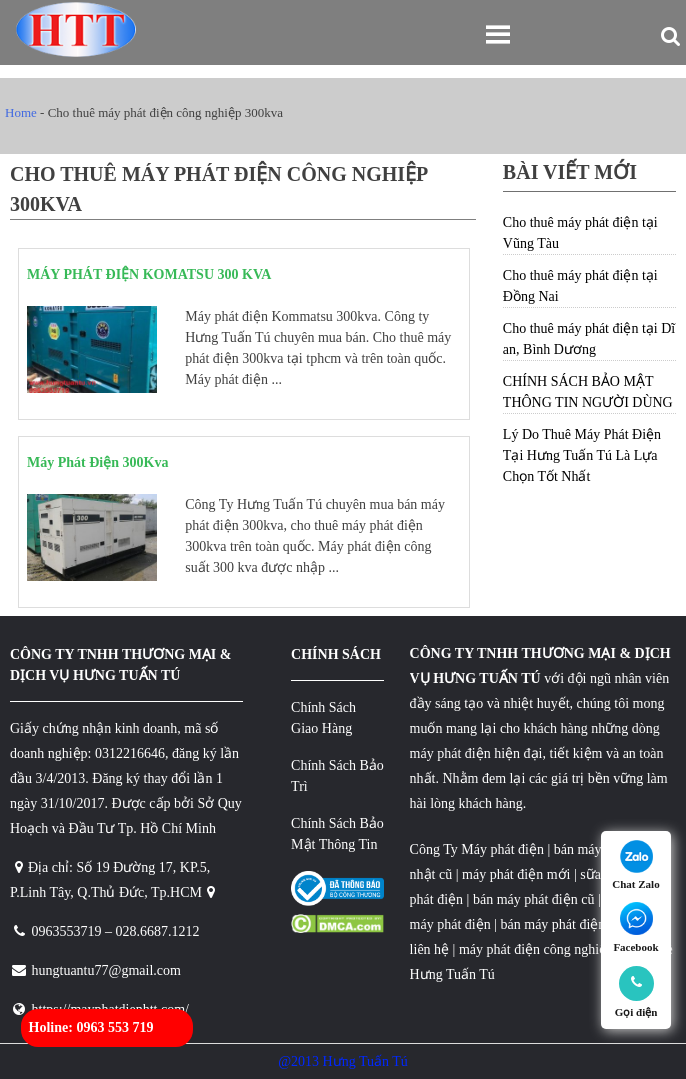 This screenshot has width=686, height=1079. I want to click on máy phát điện mới, so click(515, 874).